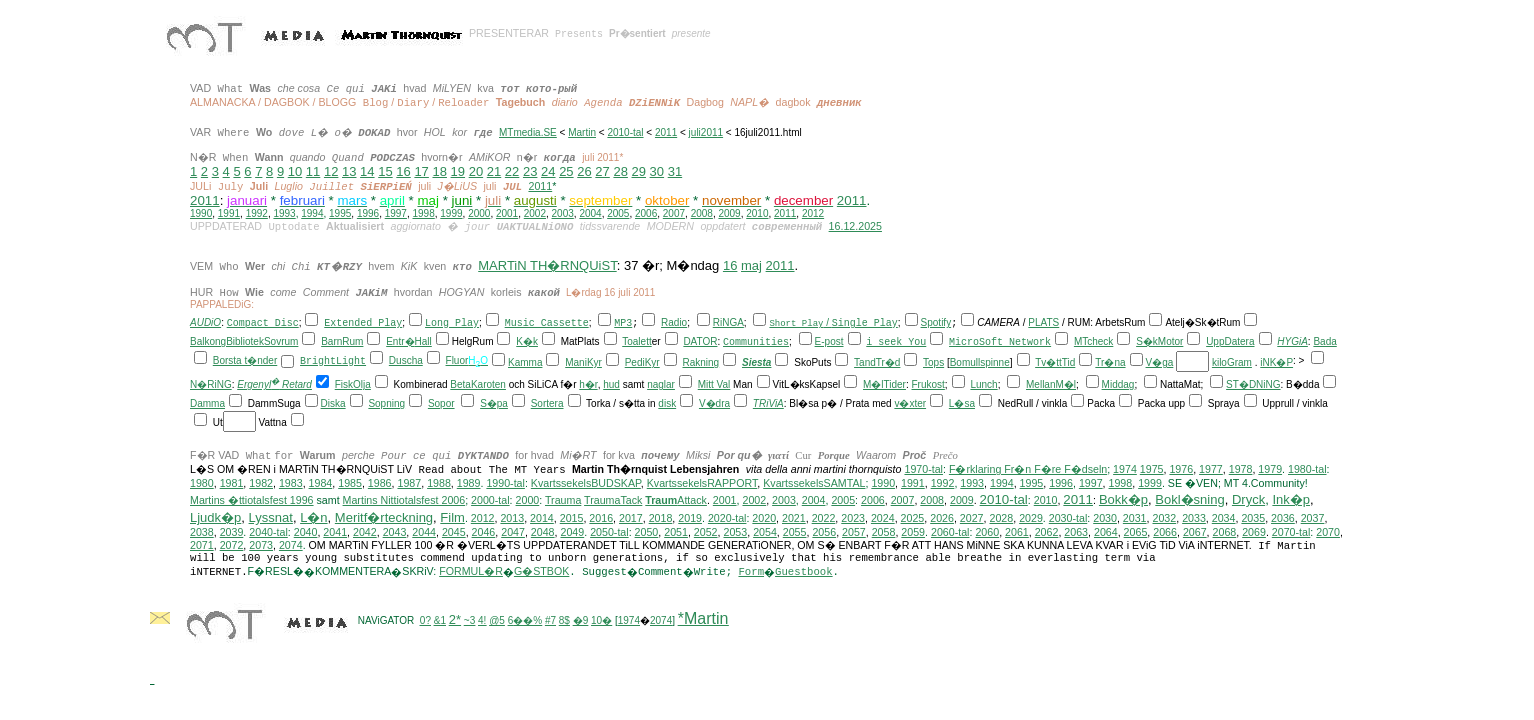 The image size is (1534, 720). I want to click on 2009, so click(729, 213).